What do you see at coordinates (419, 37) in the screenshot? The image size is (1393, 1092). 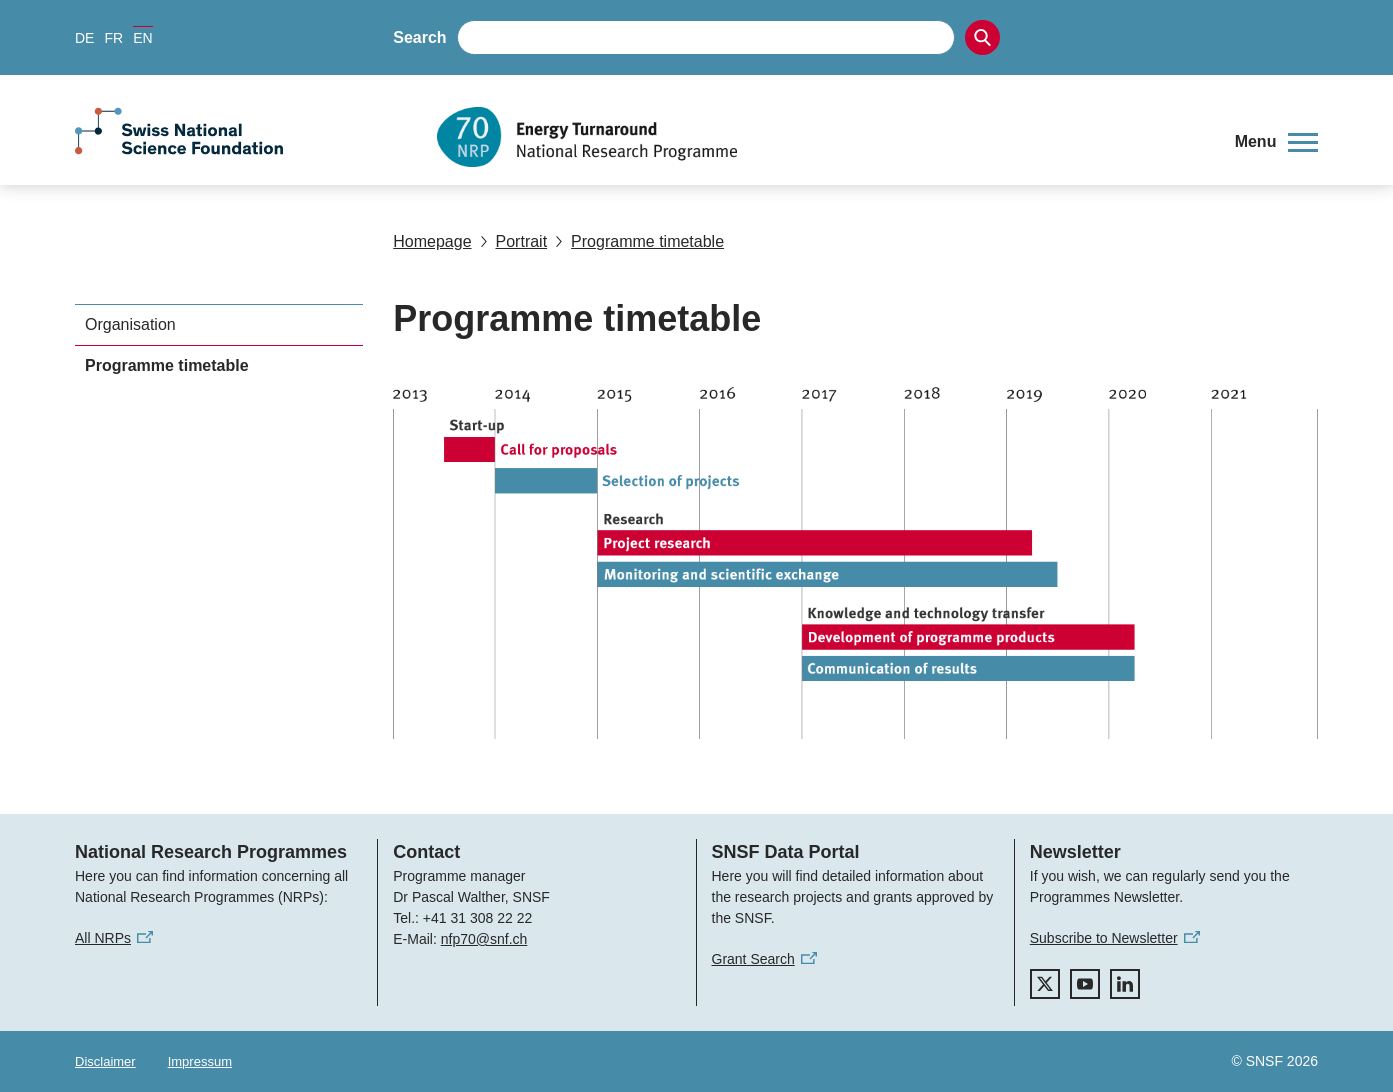 I see `Search` at bounding box center [419, 37].